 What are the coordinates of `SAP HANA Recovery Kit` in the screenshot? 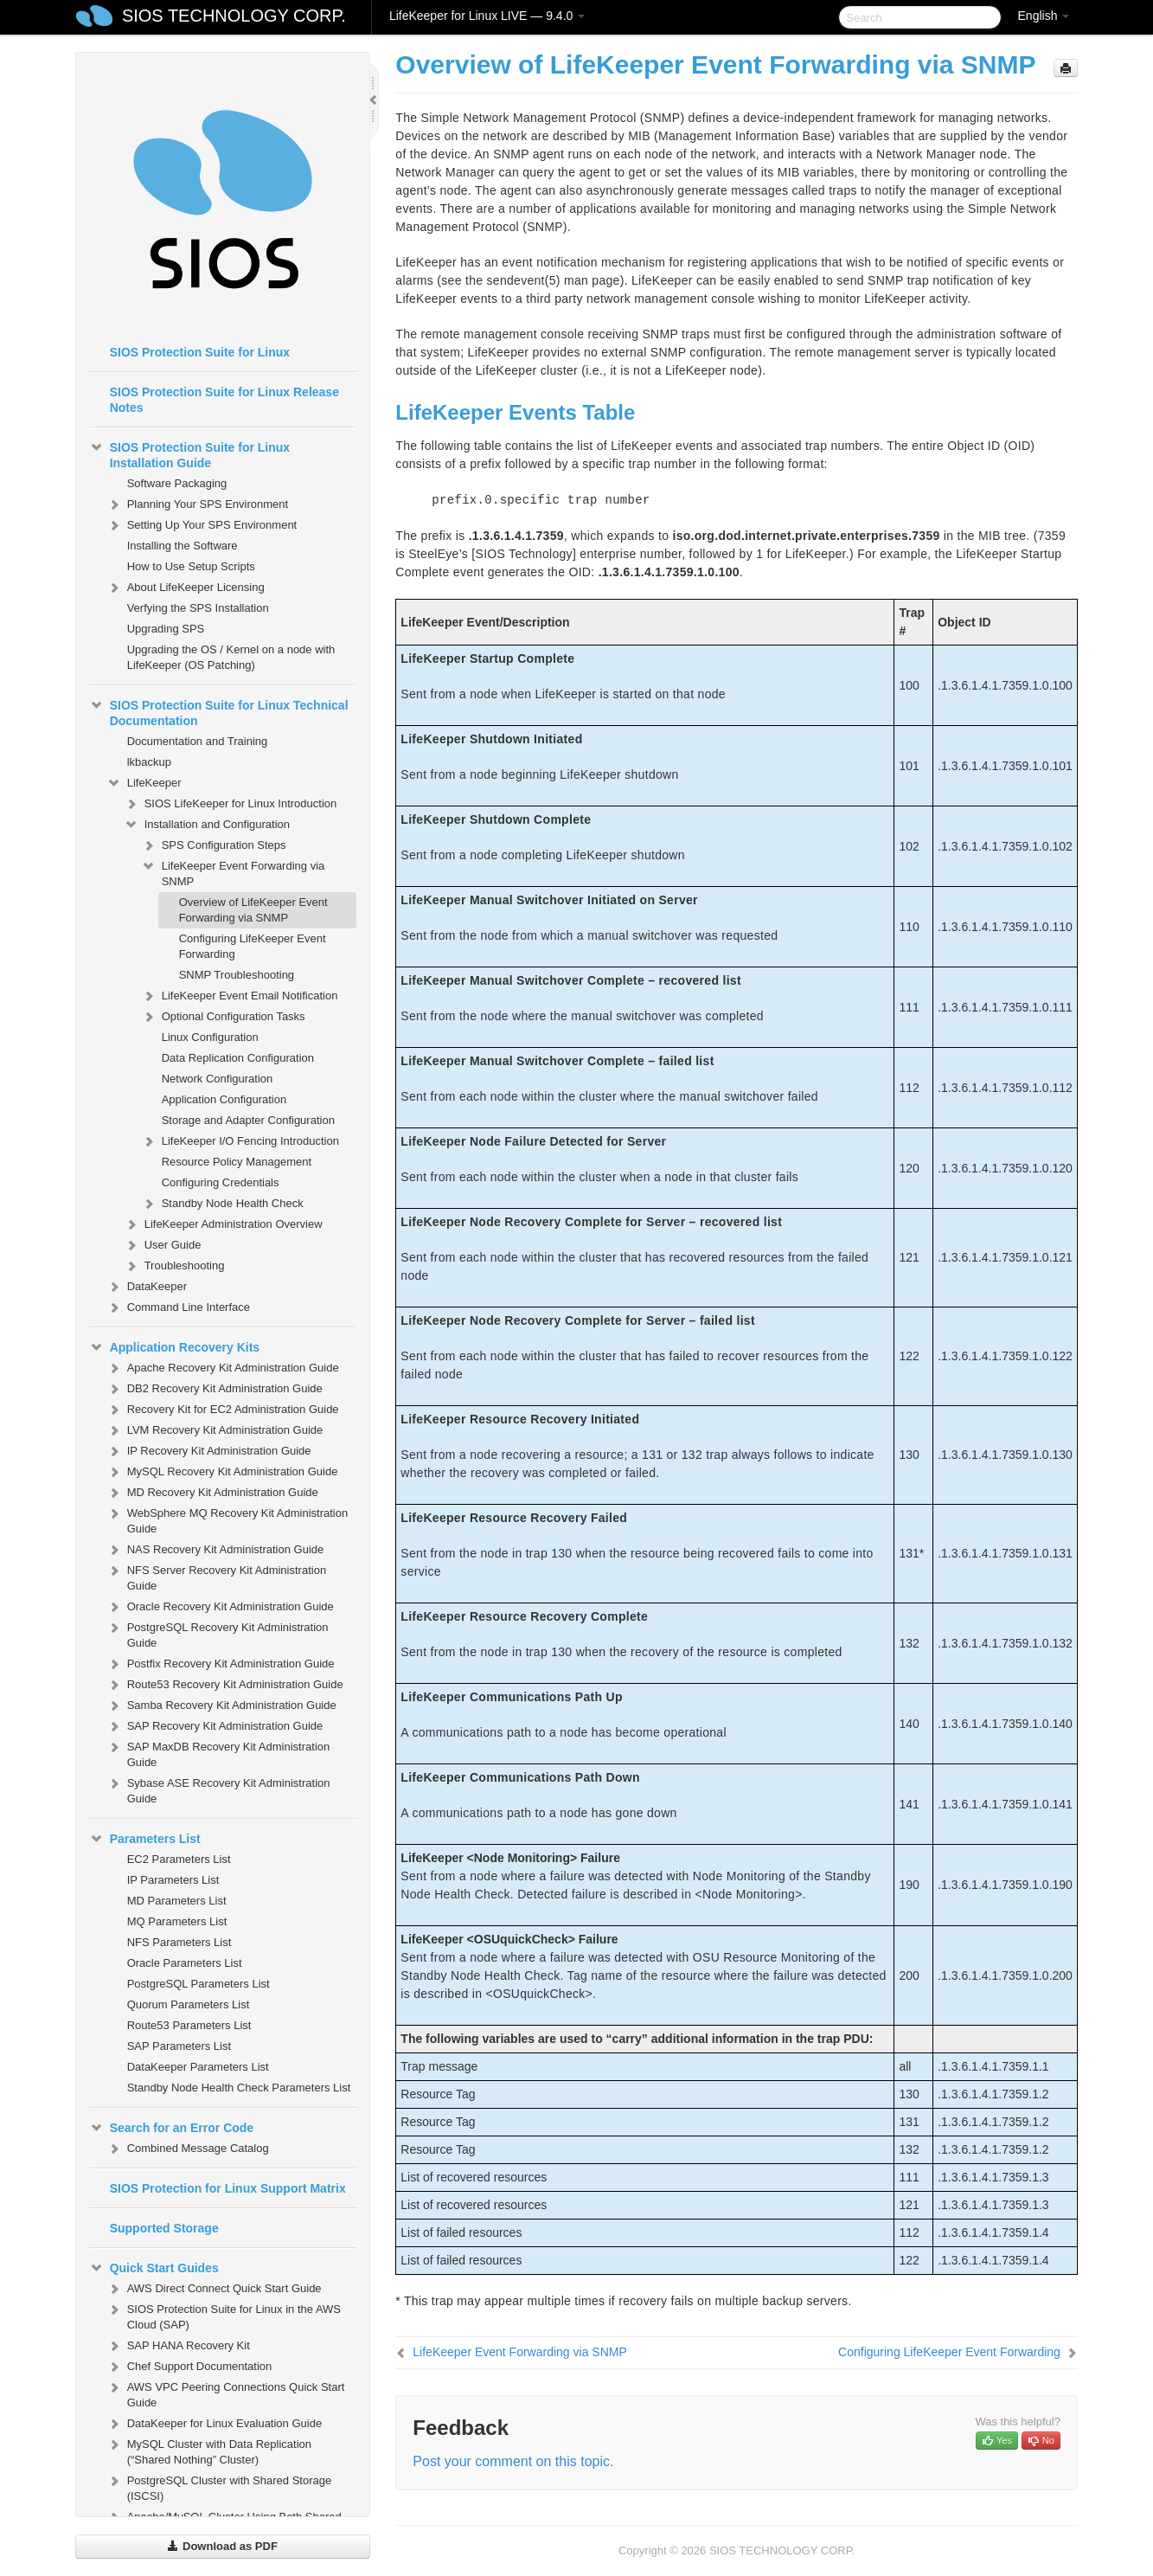 It's located at (178, 2345).